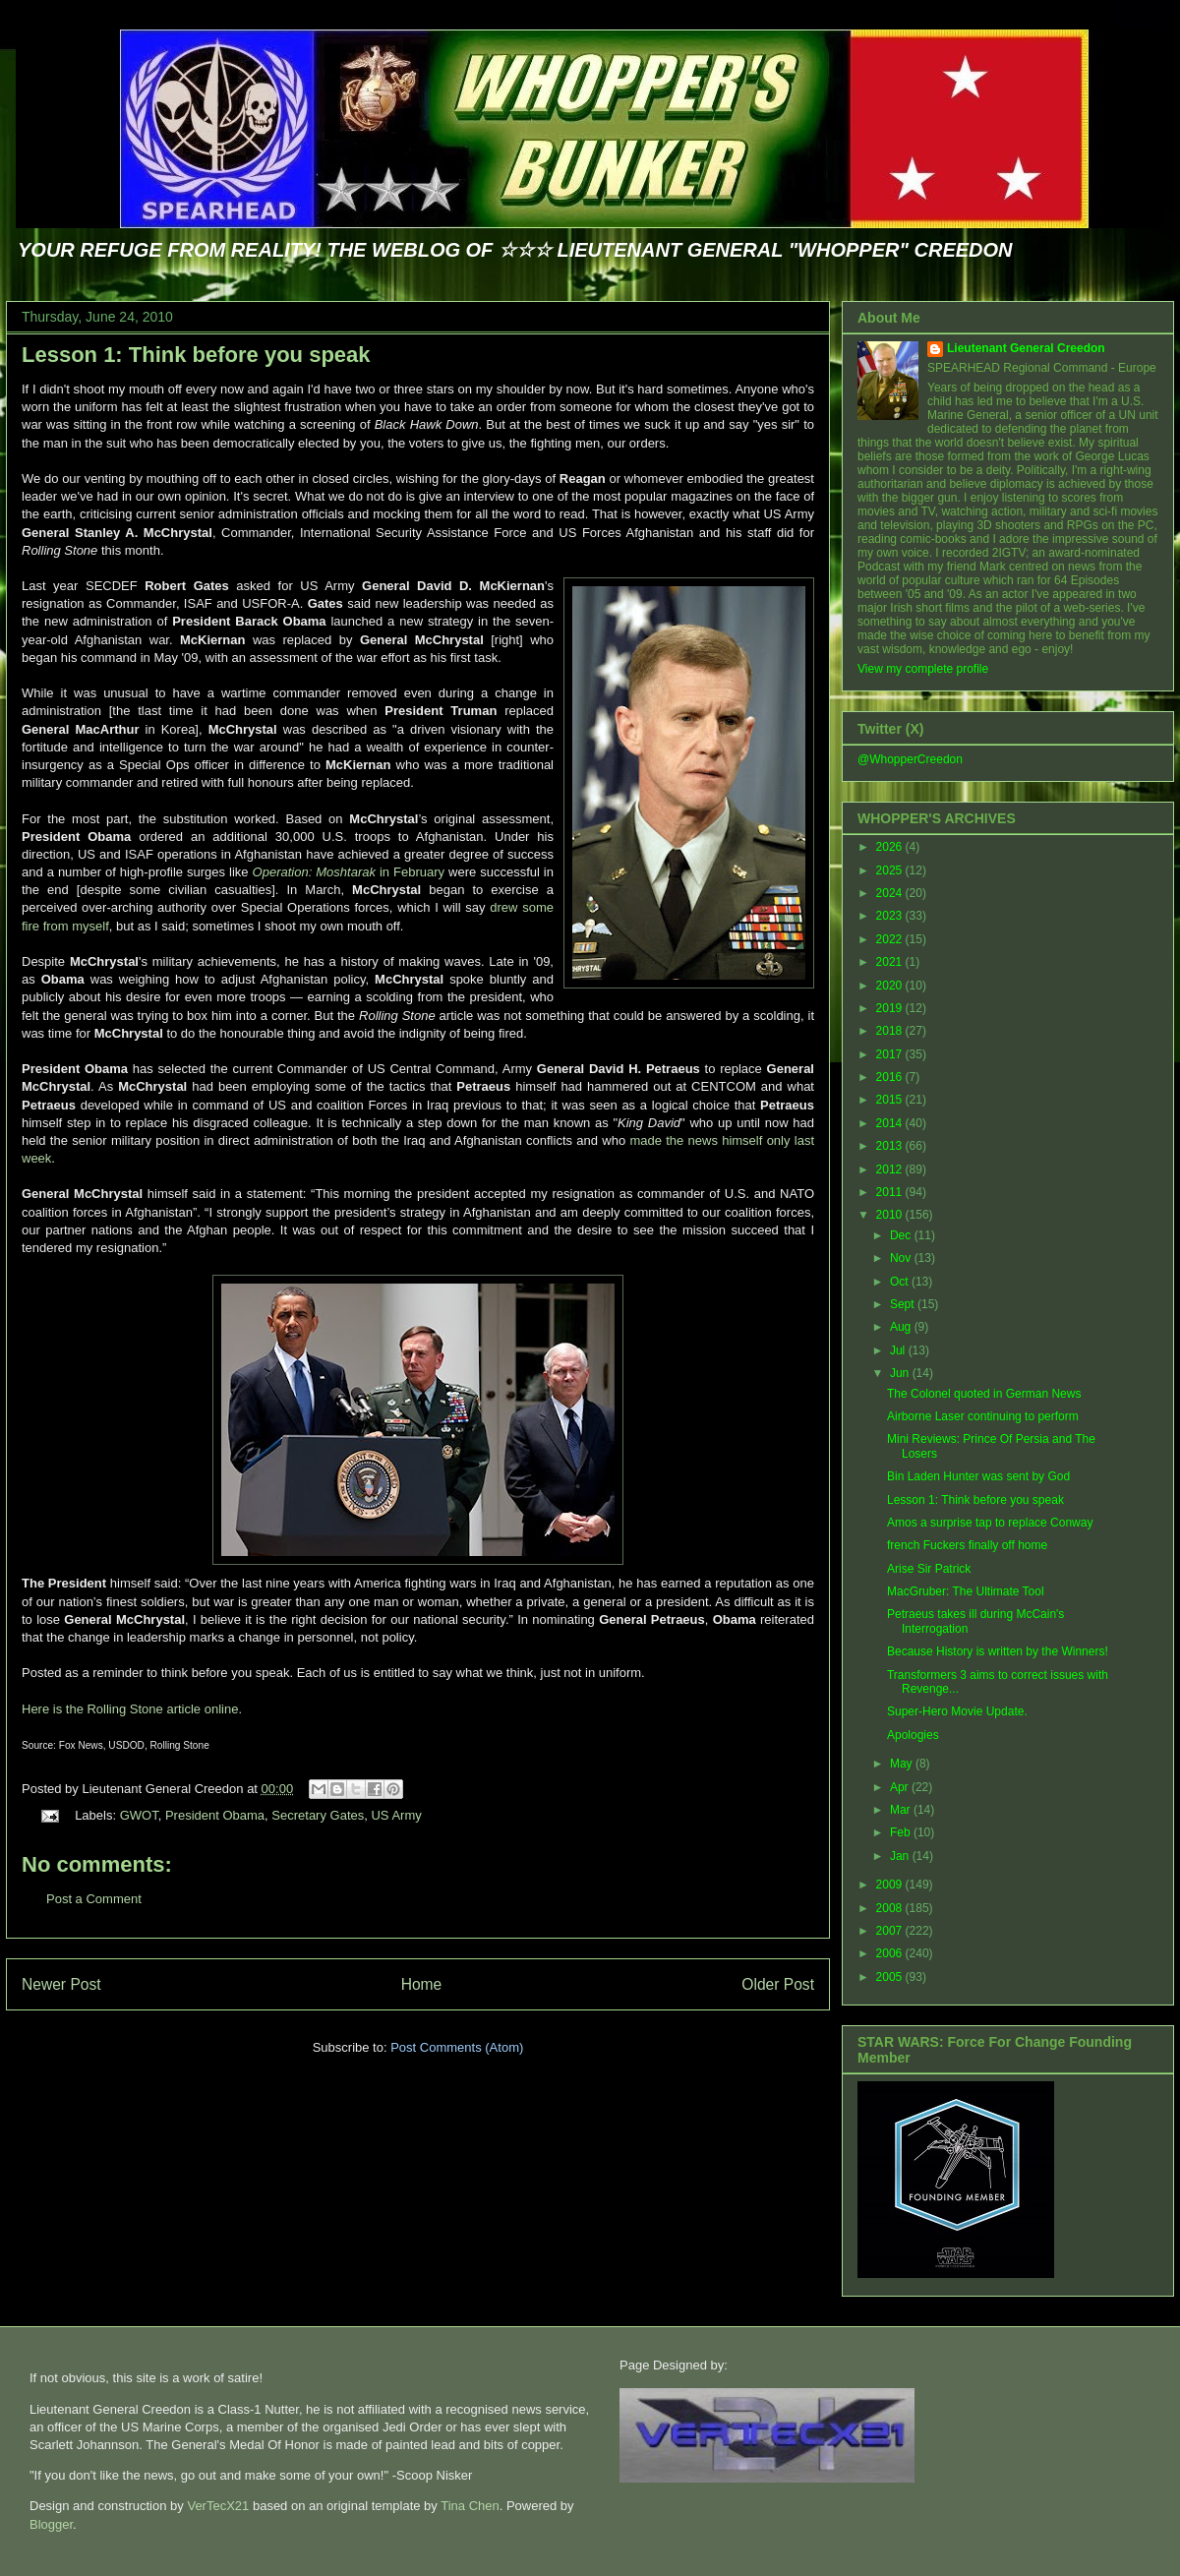 This screenshot has height=2576, width=1180. What do you see at coordinates (891, 1192) in the screenshot?
I see `2011` at bounding box center [891, 1192].